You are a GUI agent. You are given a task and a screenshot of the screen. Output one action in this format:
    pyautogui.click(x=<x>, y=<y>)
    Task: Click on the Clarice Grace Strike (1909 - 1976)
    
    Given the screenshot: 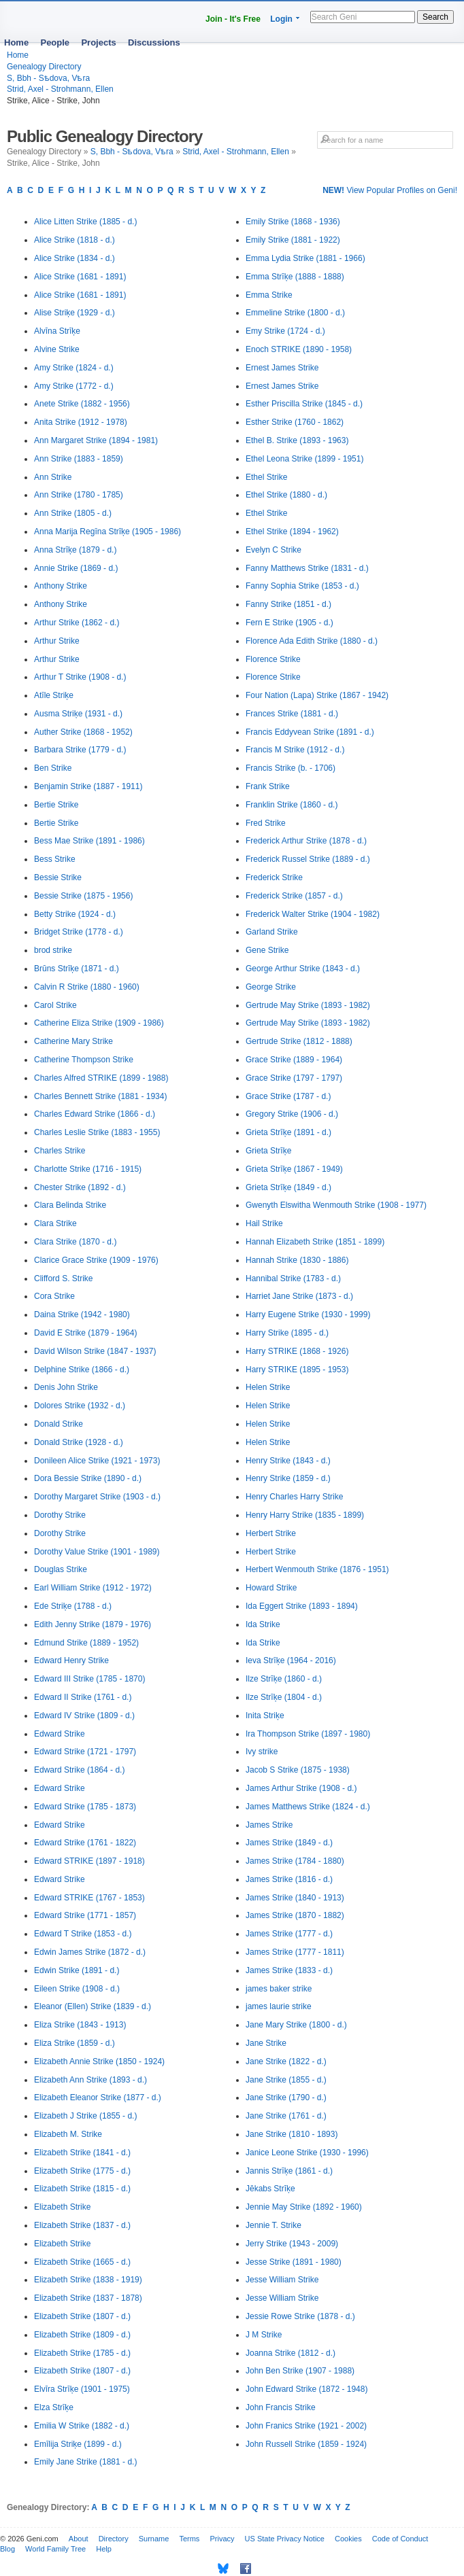 What is the action you would take?
    pyautogui.click(x=96, y=1260)
    